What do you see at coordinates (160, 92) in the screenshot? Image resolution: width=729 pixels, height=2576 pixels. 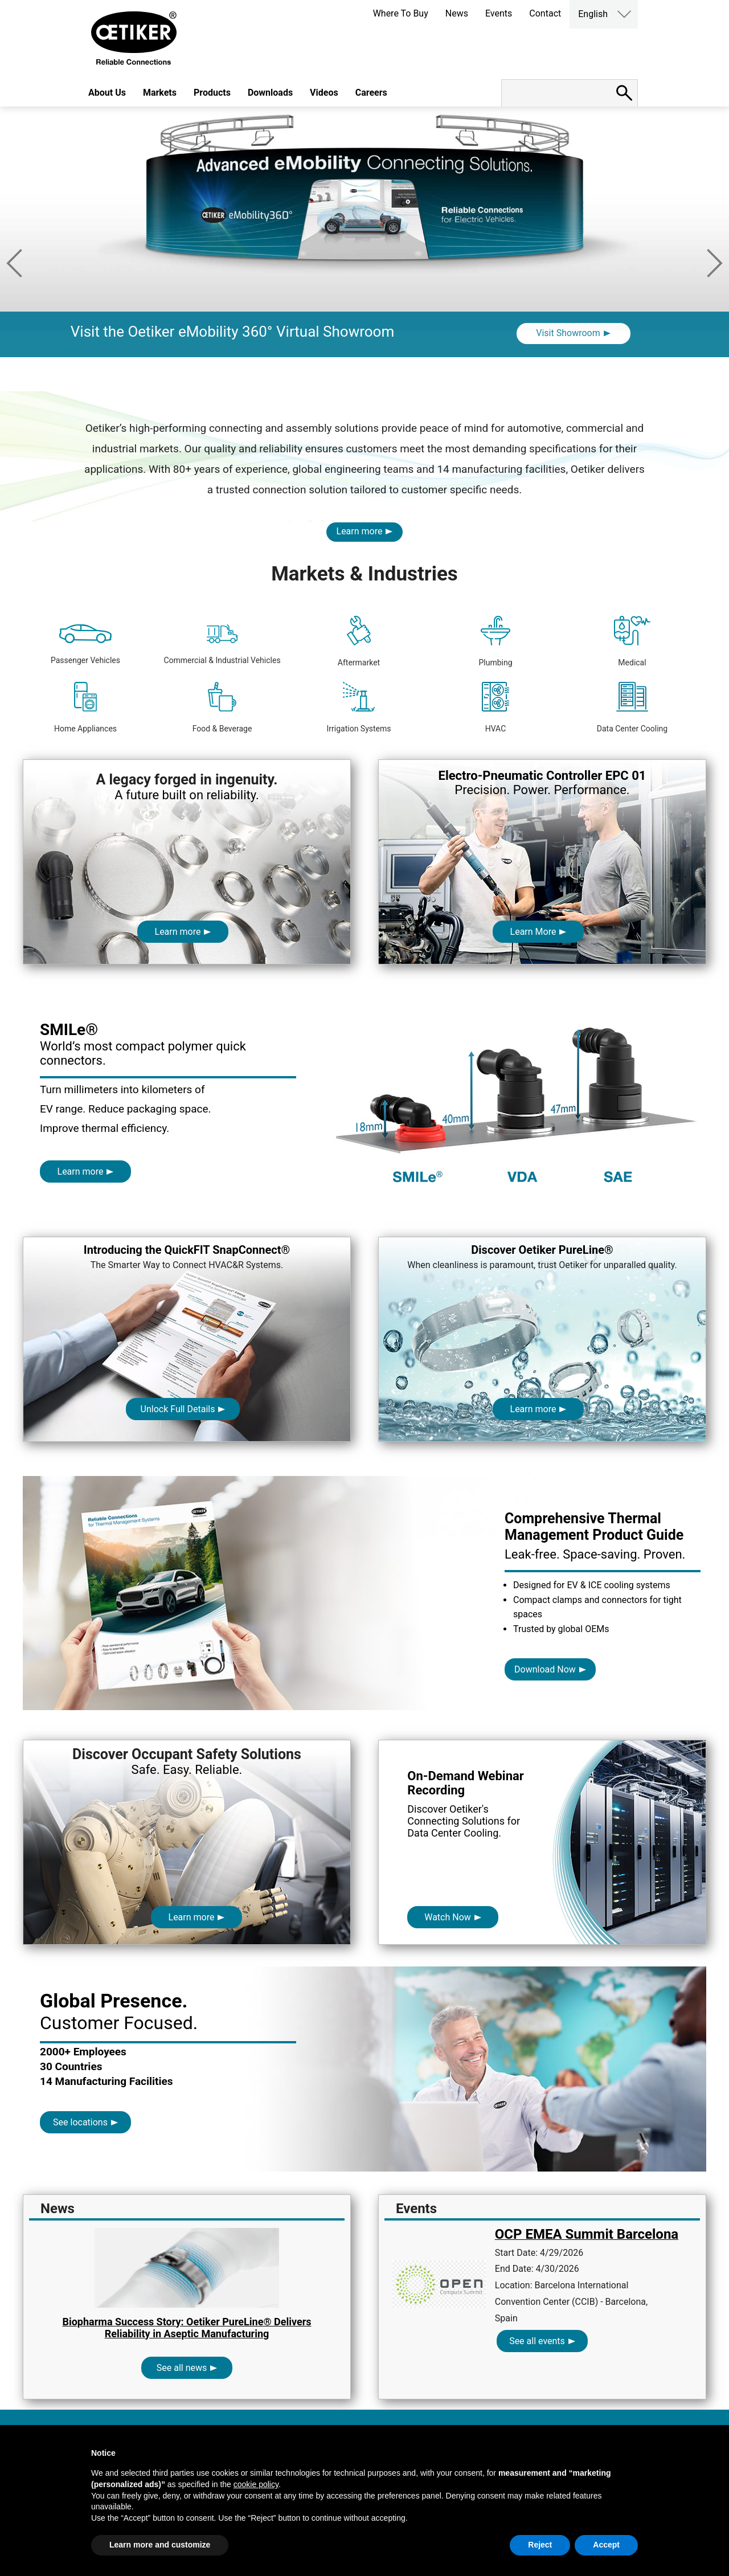 I see `Markets` at bounding box center [160, 92].